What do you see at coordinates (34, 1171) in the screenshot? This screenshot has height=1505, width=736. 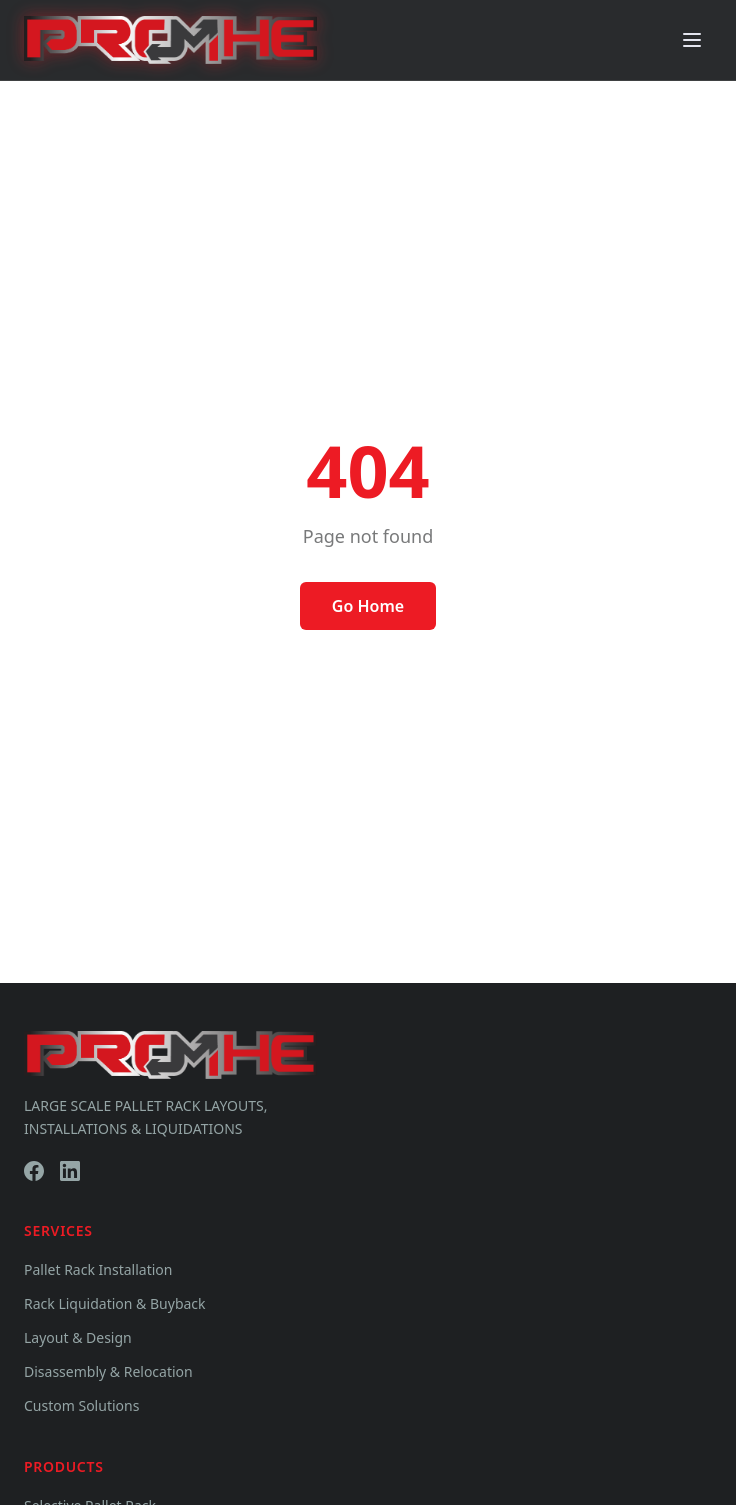 I see `[Facebook]` at bounding box center [34, 1171].